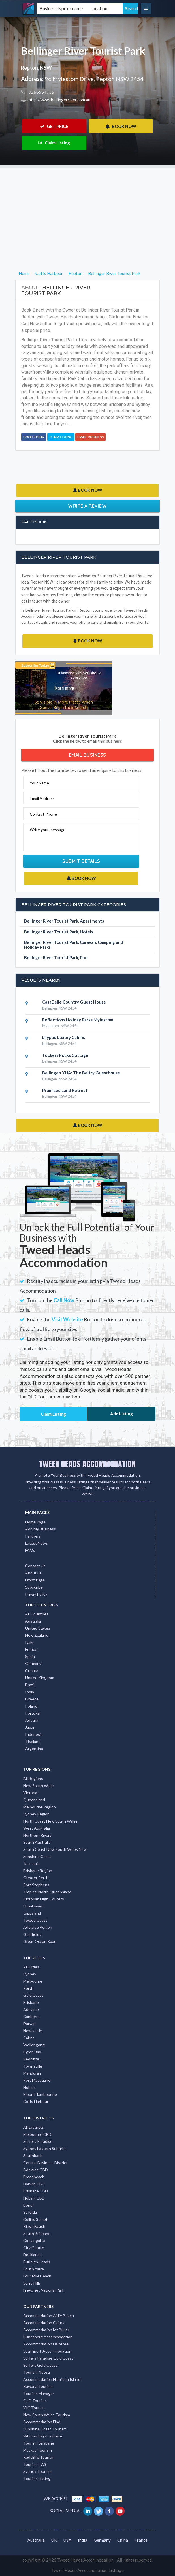 Image resolution: width=175 pixels, height=2576 pixels. What do you see at coordinates (40, 1529) in the screenshot?
I see `Add My Business` at bounding box center [40, 1529].